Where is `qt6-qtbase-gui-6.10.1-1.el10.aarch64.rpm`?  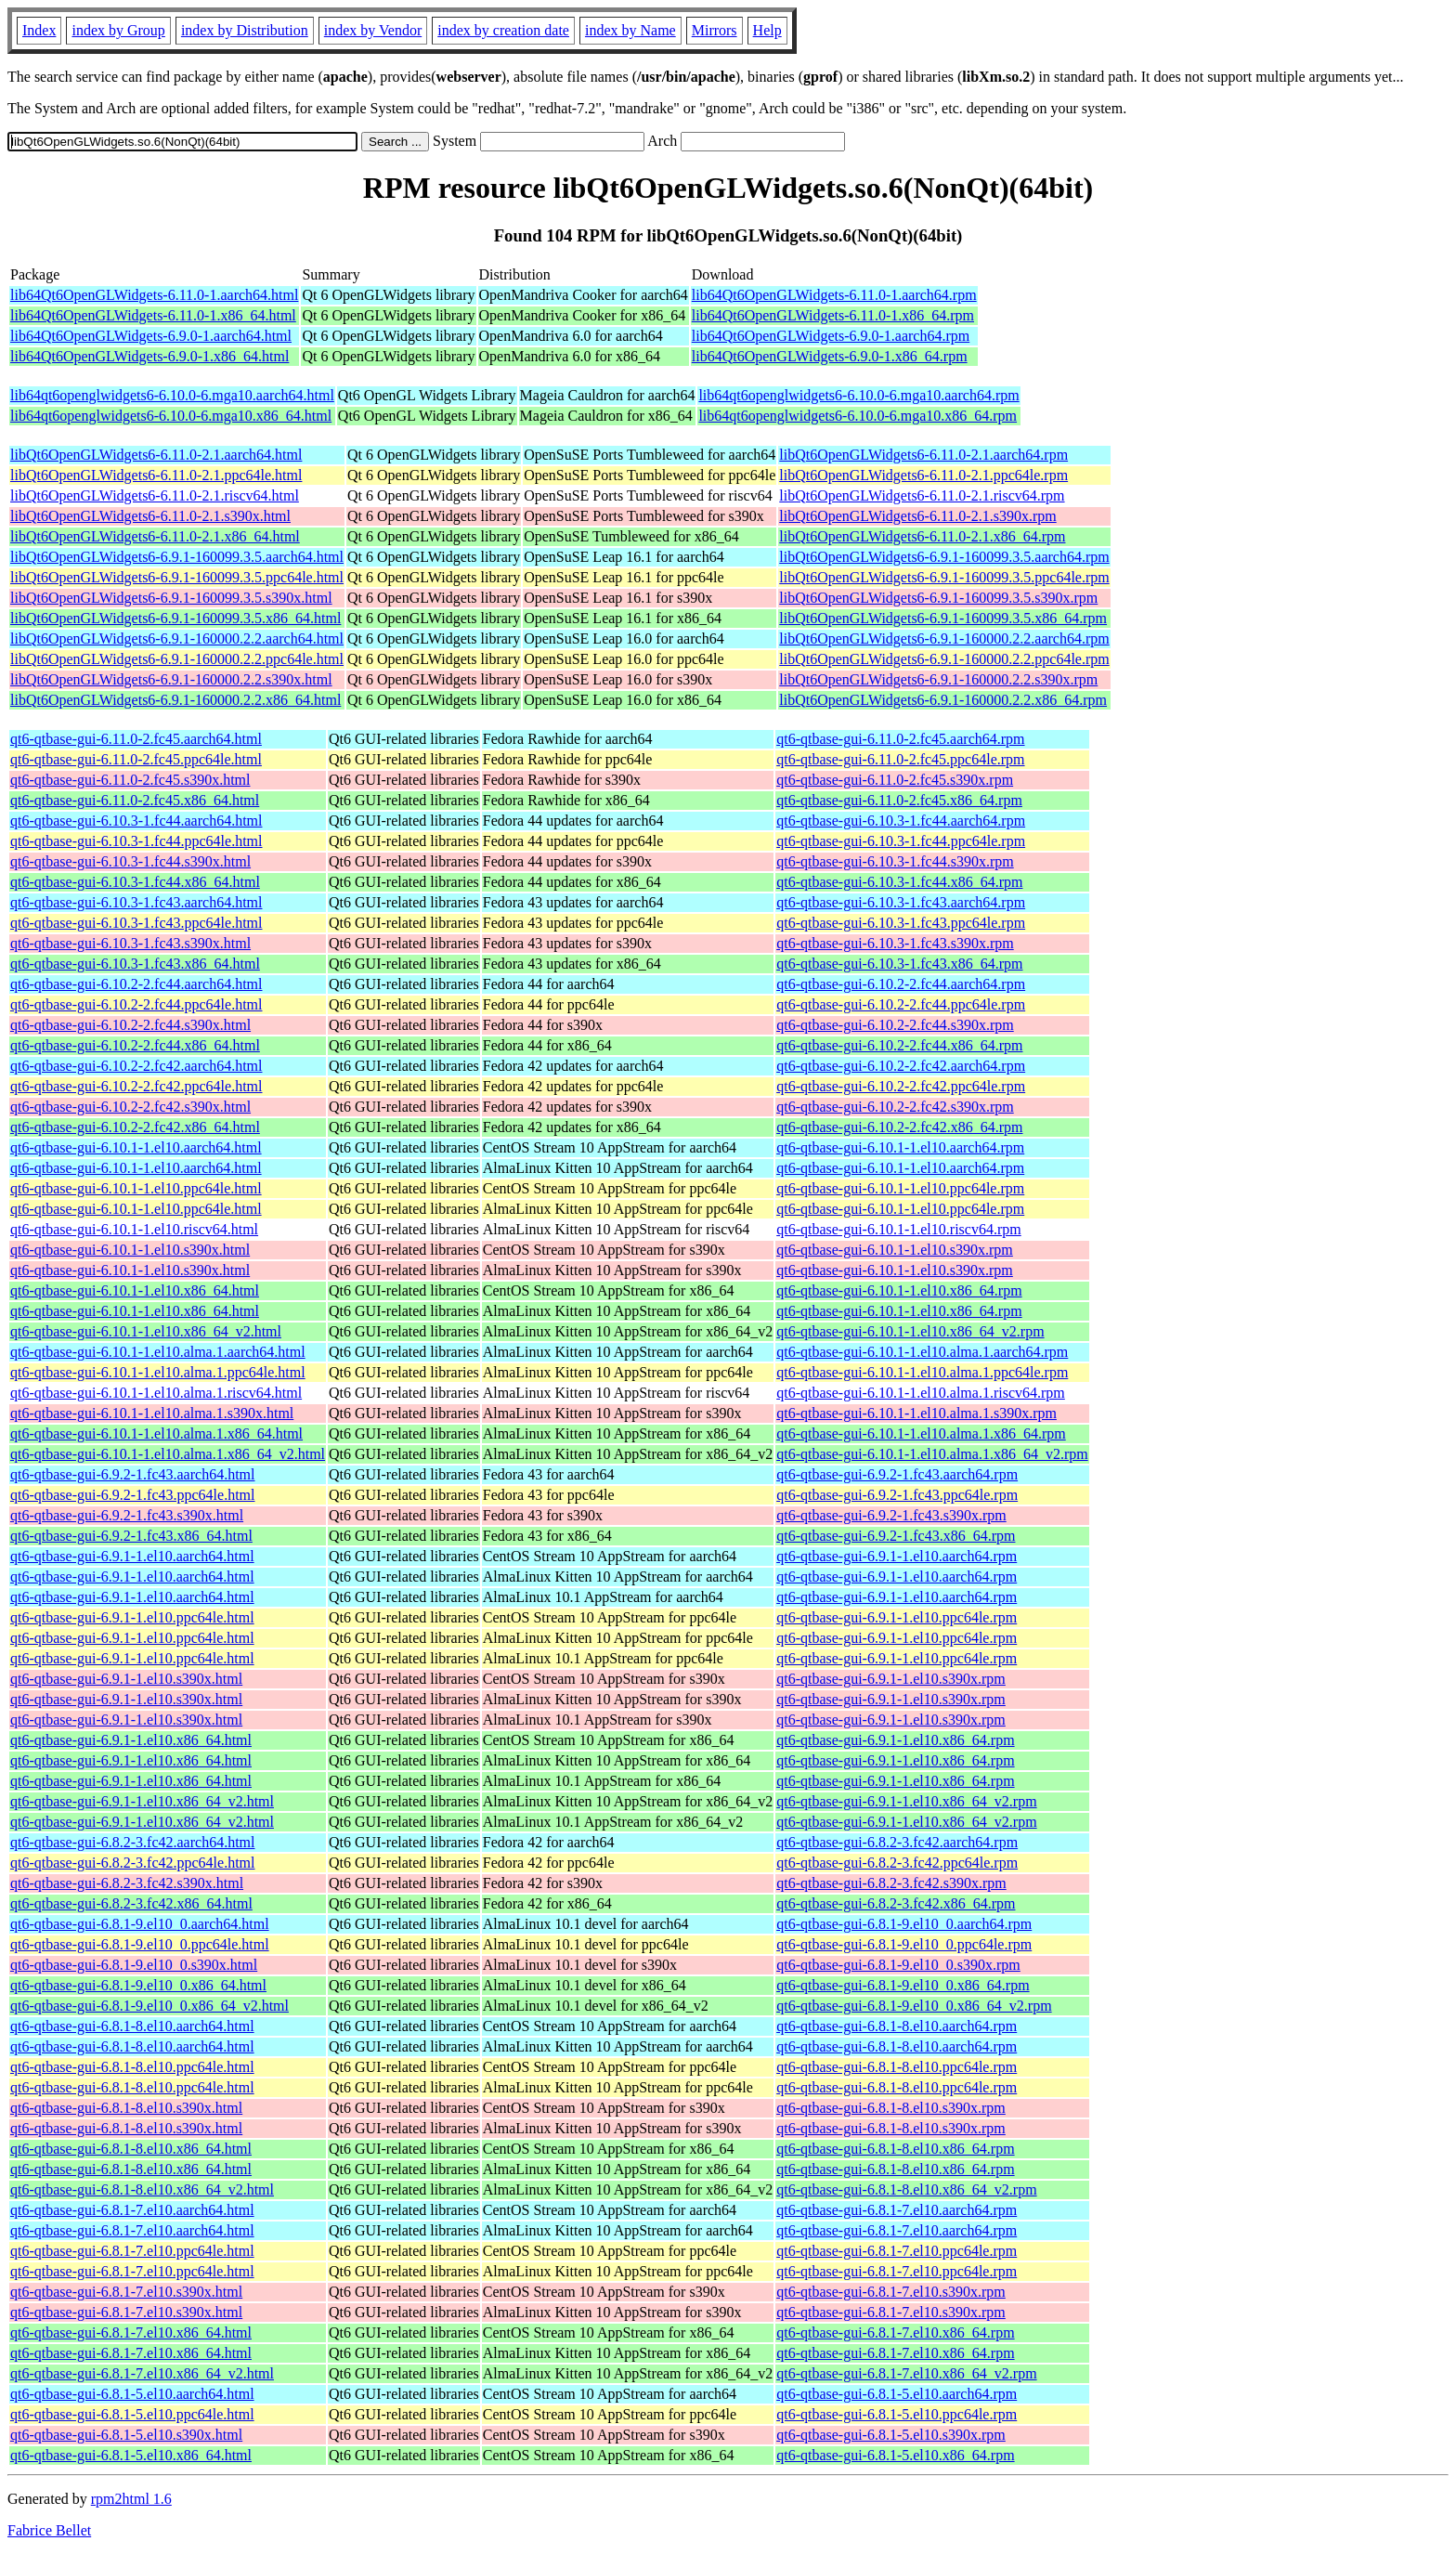 qt6-qtbase-gui-6.10.1-1.el10.aarch64.rpm is located at coordinates (900, 1147).